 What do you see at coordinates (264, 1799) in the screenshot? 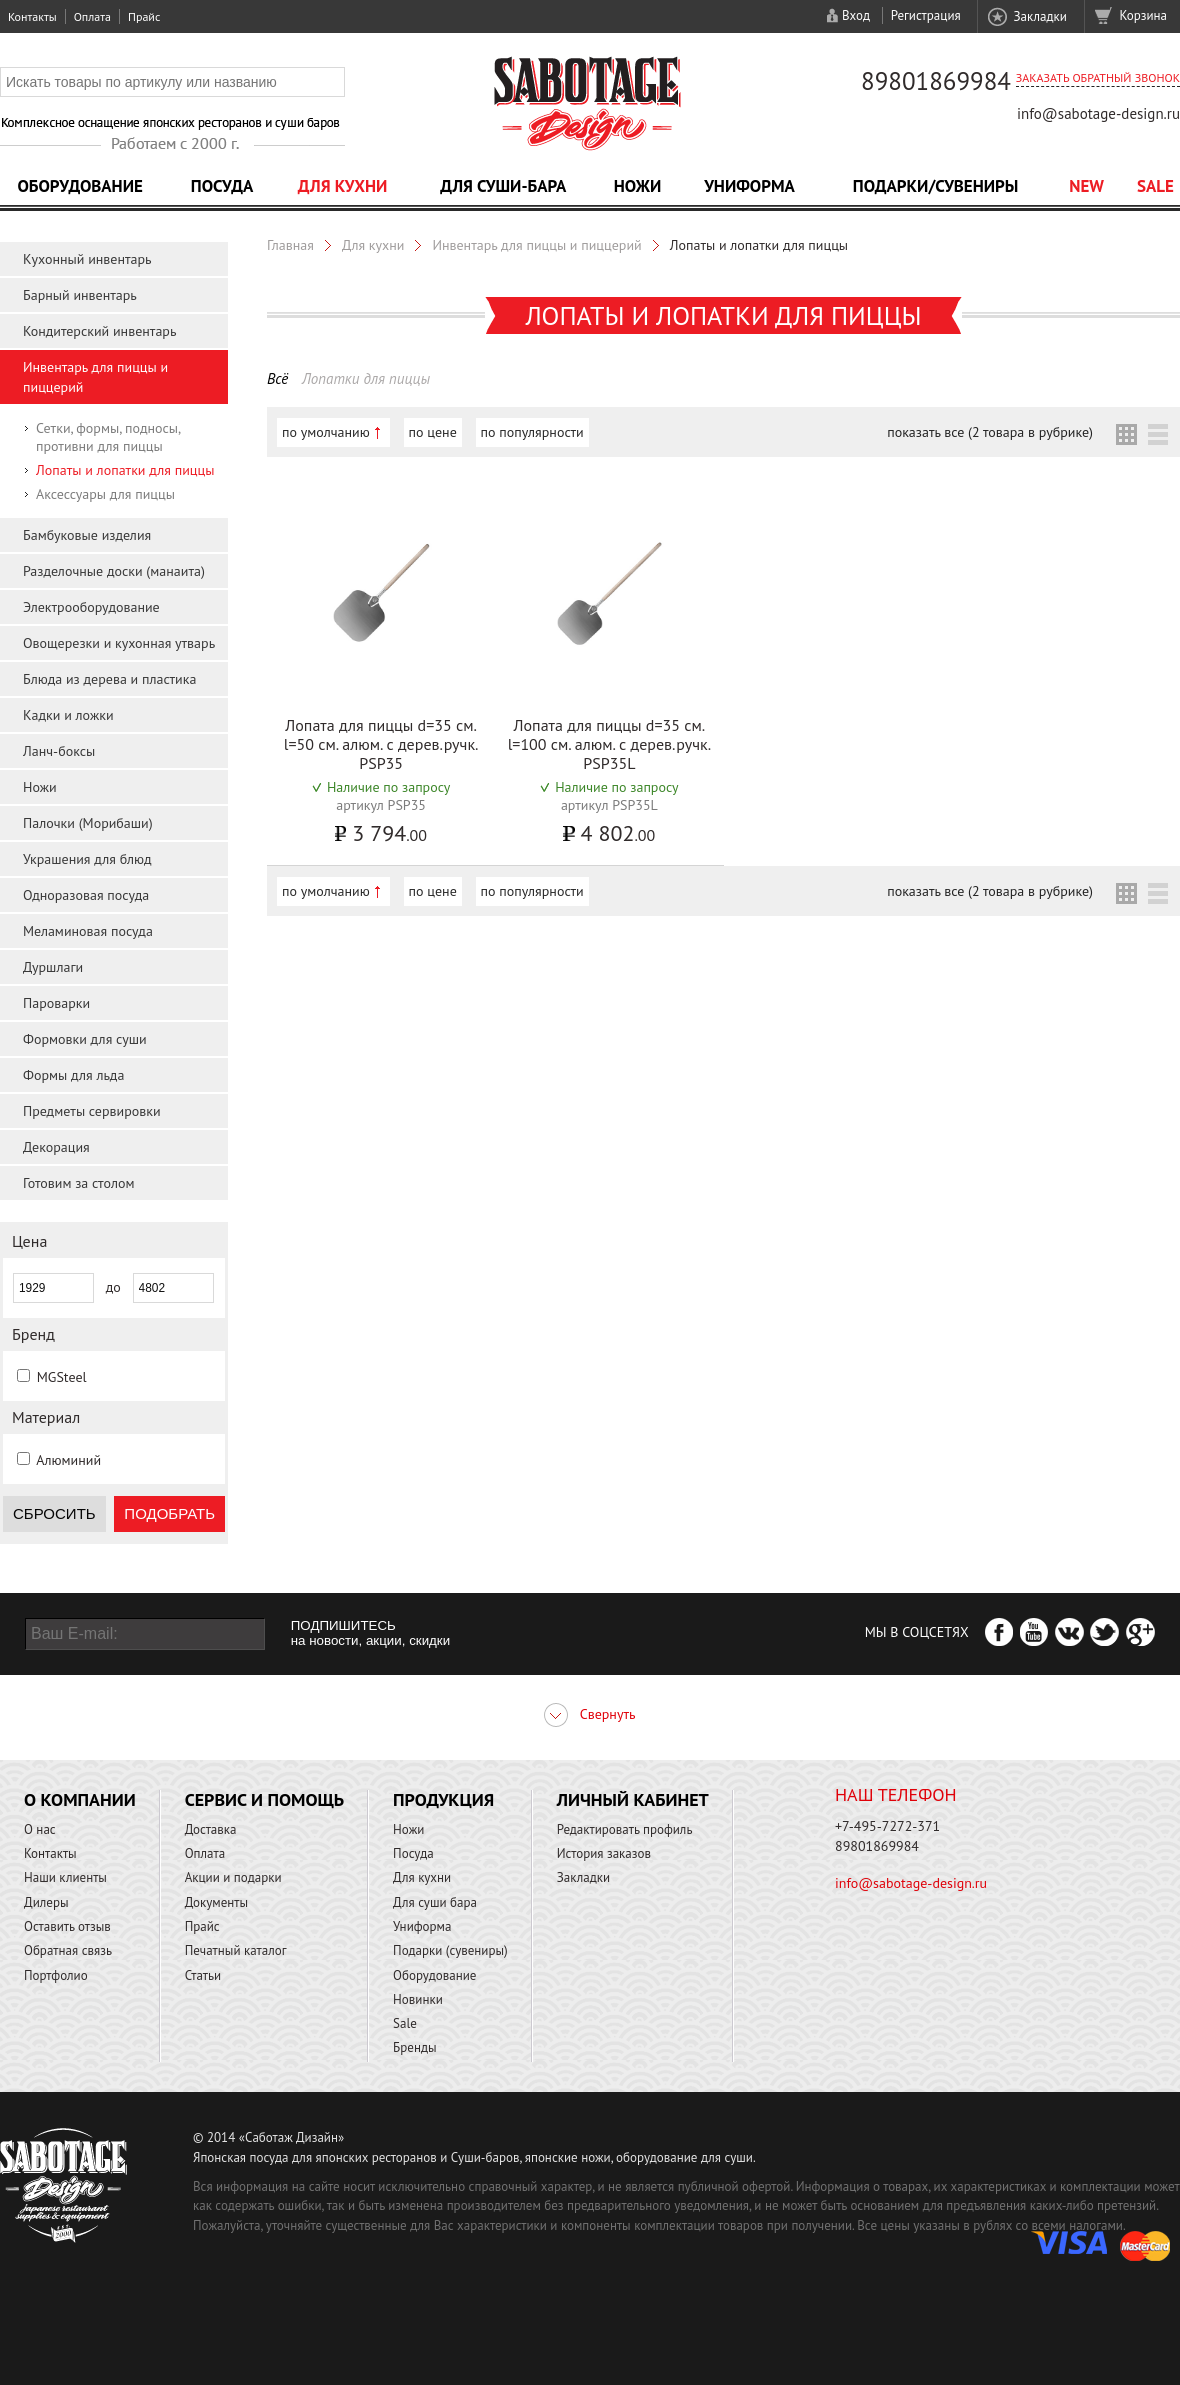
I see `Сервис и помощь` at bounding box center [264, 1799].